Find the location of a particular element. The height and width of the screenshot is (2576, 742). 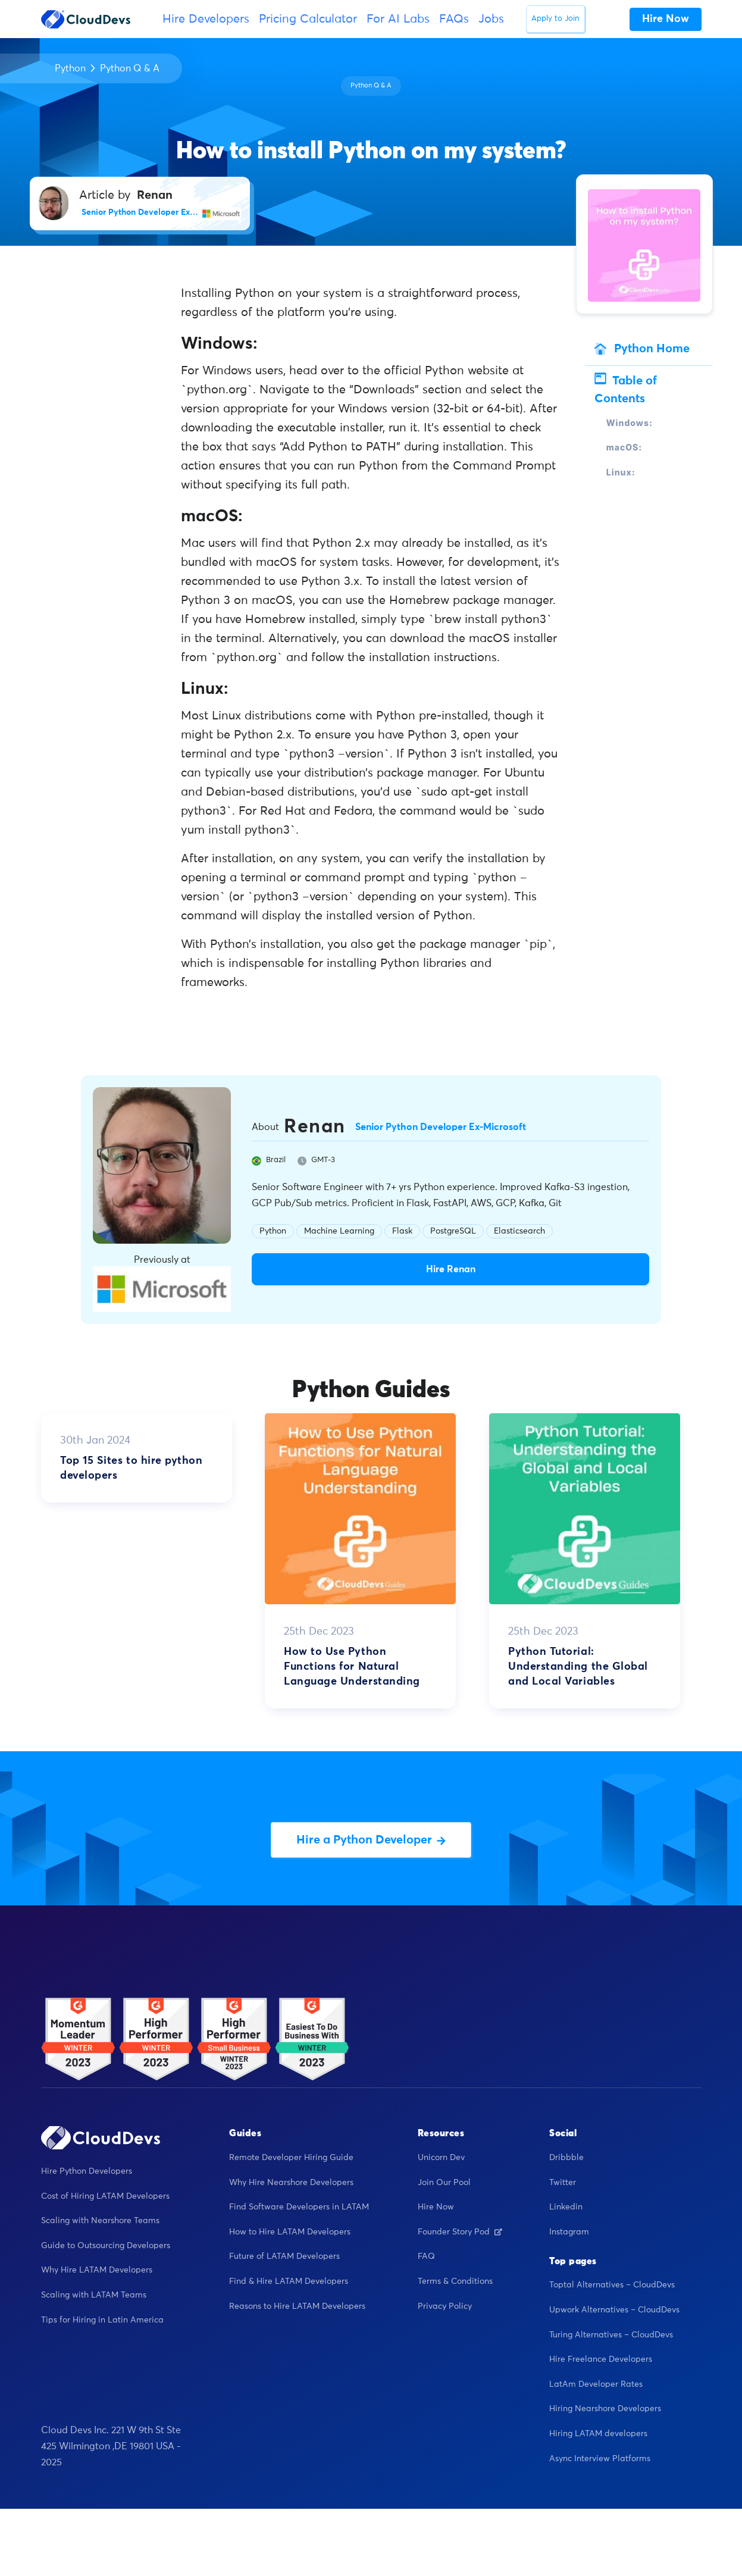

Twitter is located at coordinates (562, 2183).